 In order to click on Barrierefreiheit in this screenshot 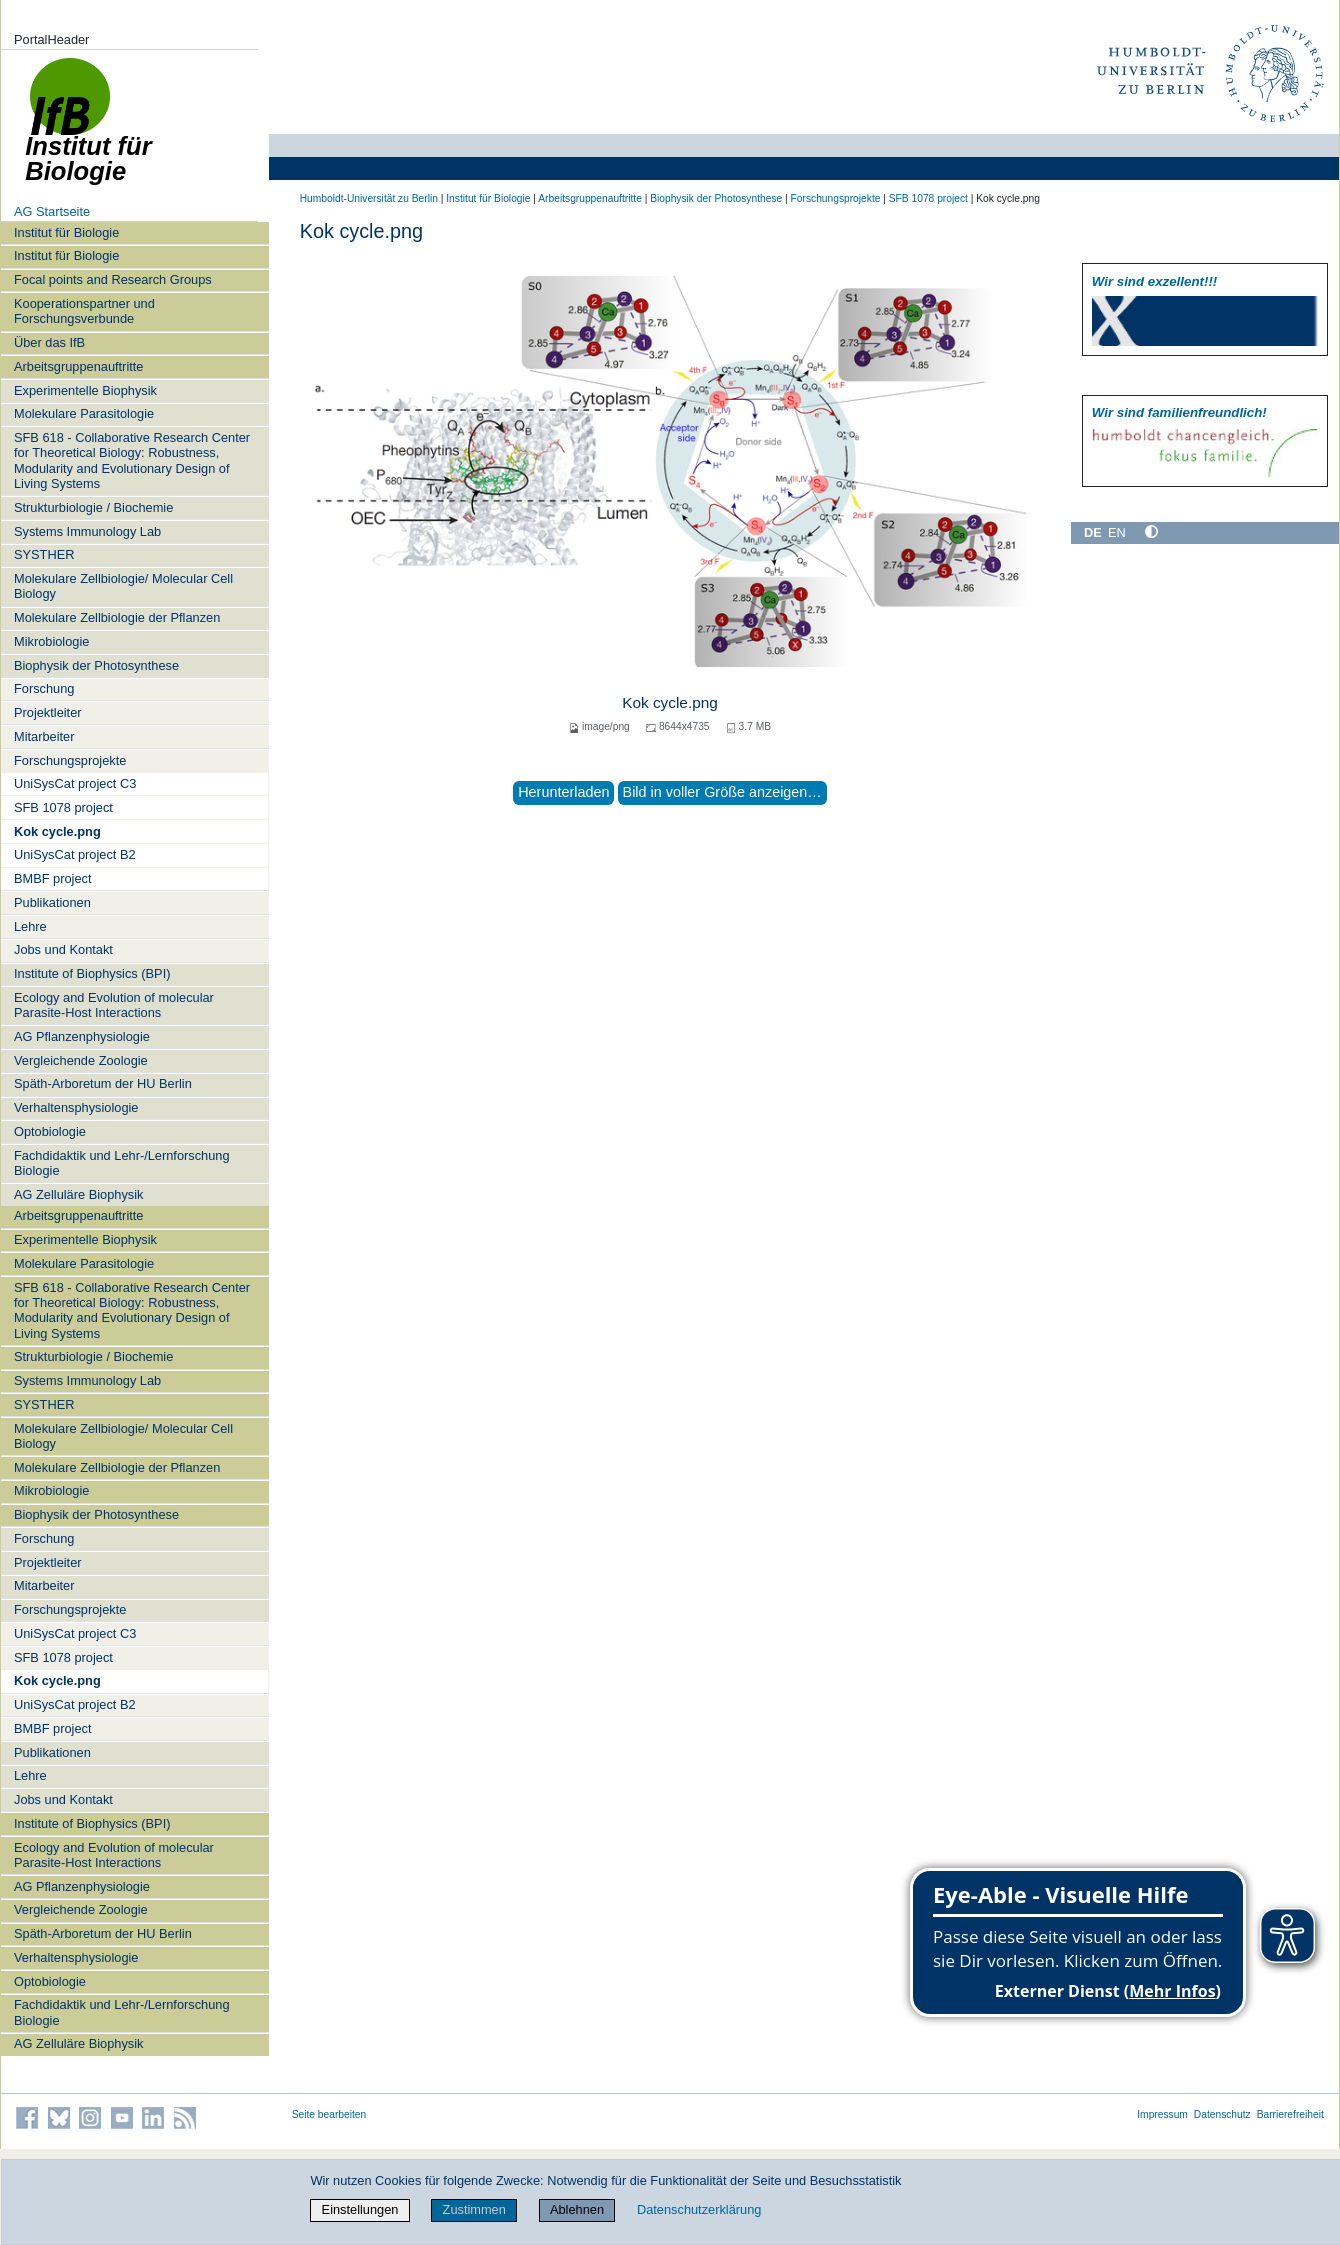, I will do `click(1290, 2114)`.